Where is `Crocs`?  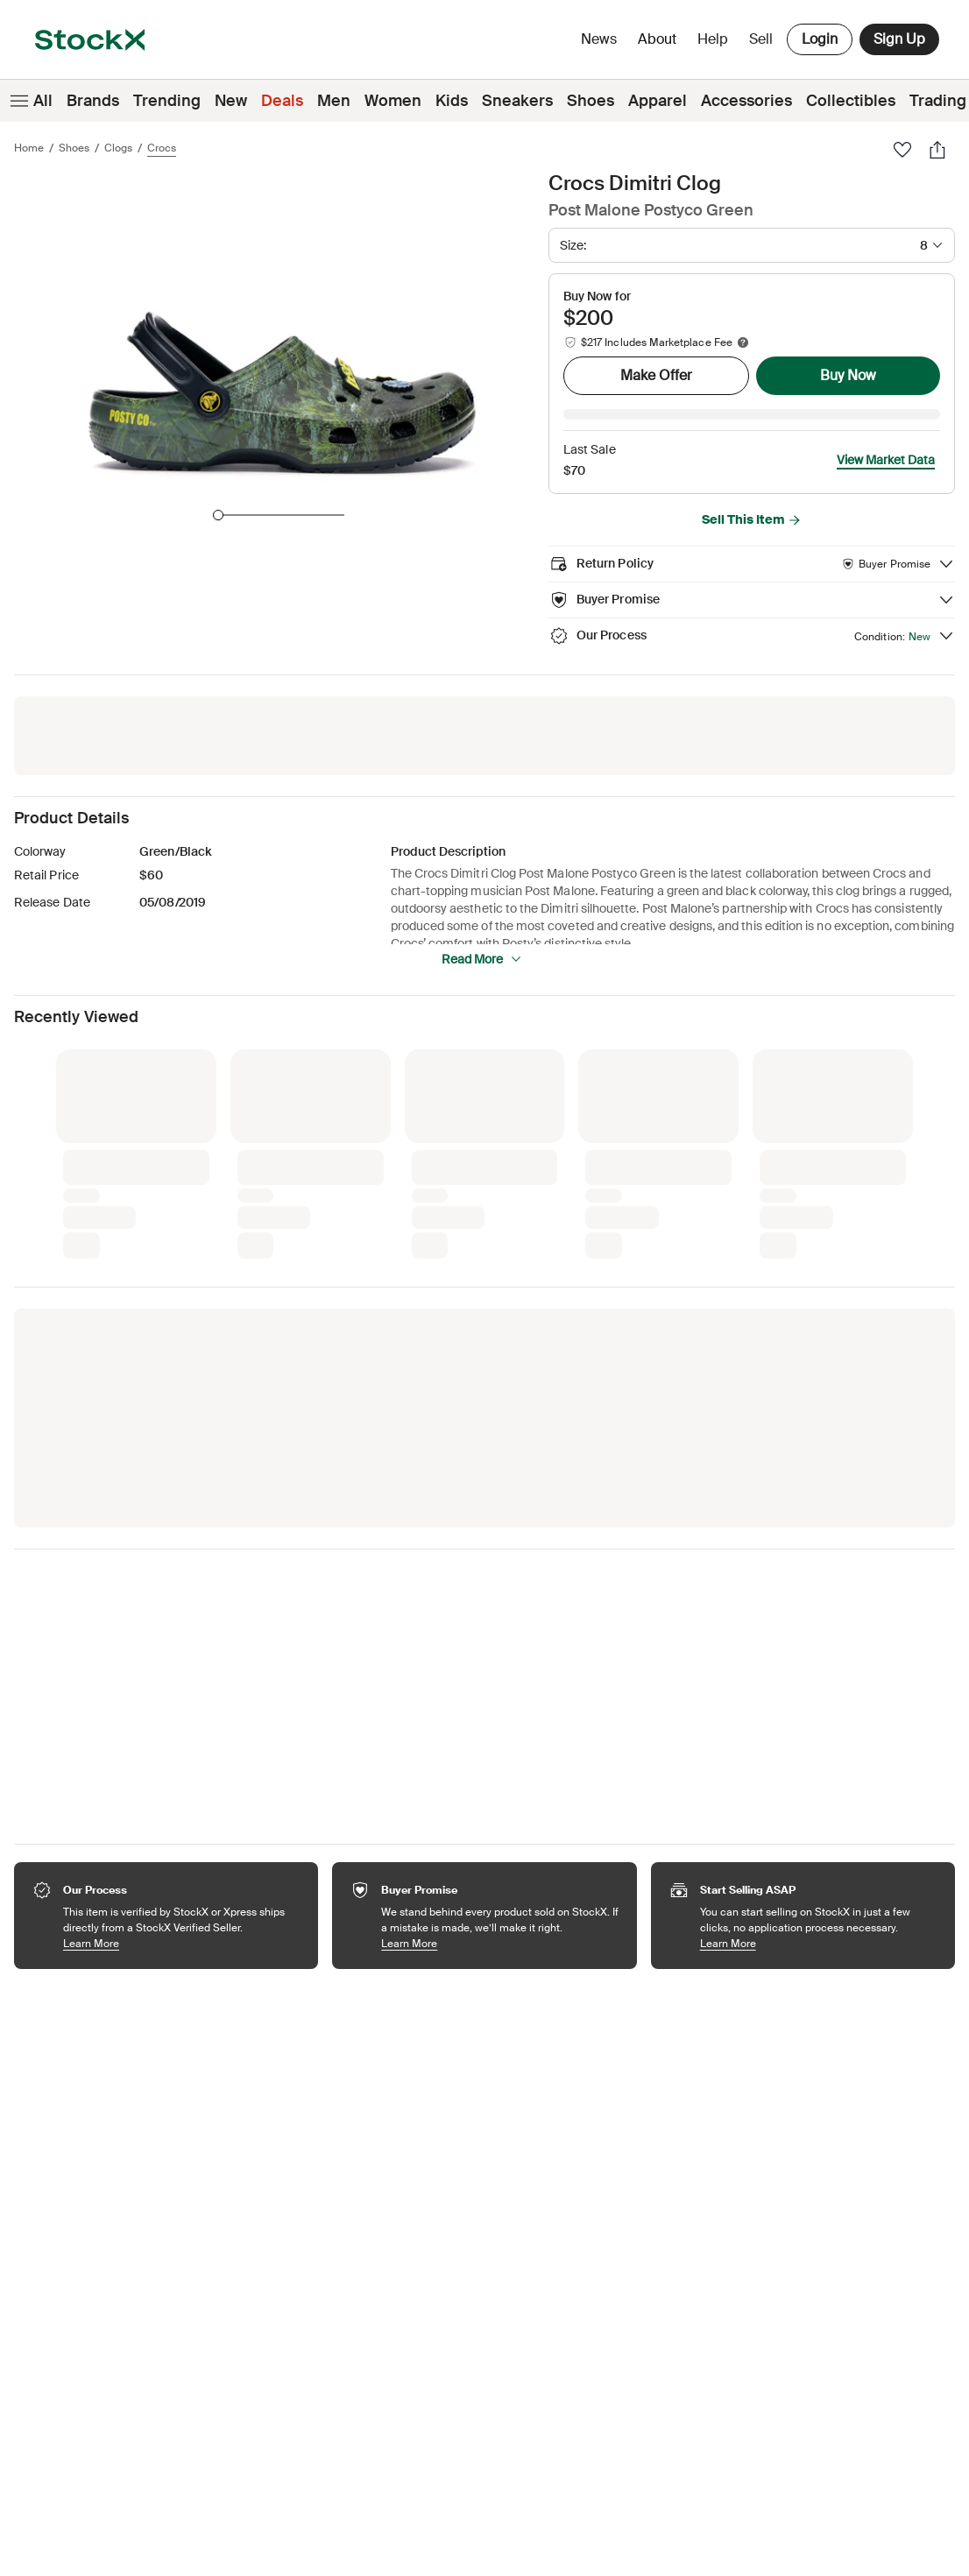 Crocs is located at coordinates (161, 148).